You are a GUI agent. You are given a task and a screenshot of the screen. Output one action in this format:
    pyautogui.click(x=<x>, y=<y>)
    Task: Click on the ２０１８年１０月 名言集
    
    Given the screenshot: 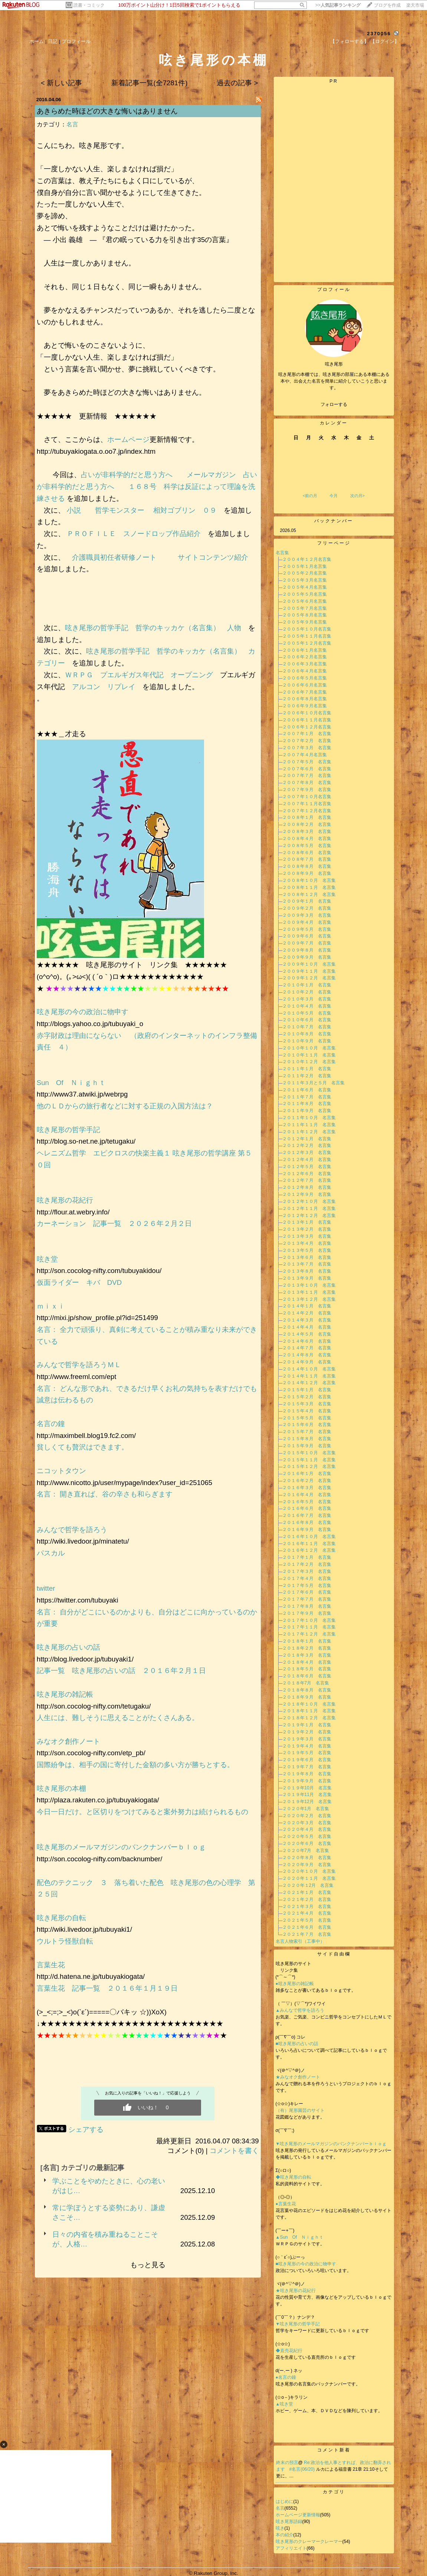 What is the action you would take?
    pyautogui.click(x=309, y=1704)
    